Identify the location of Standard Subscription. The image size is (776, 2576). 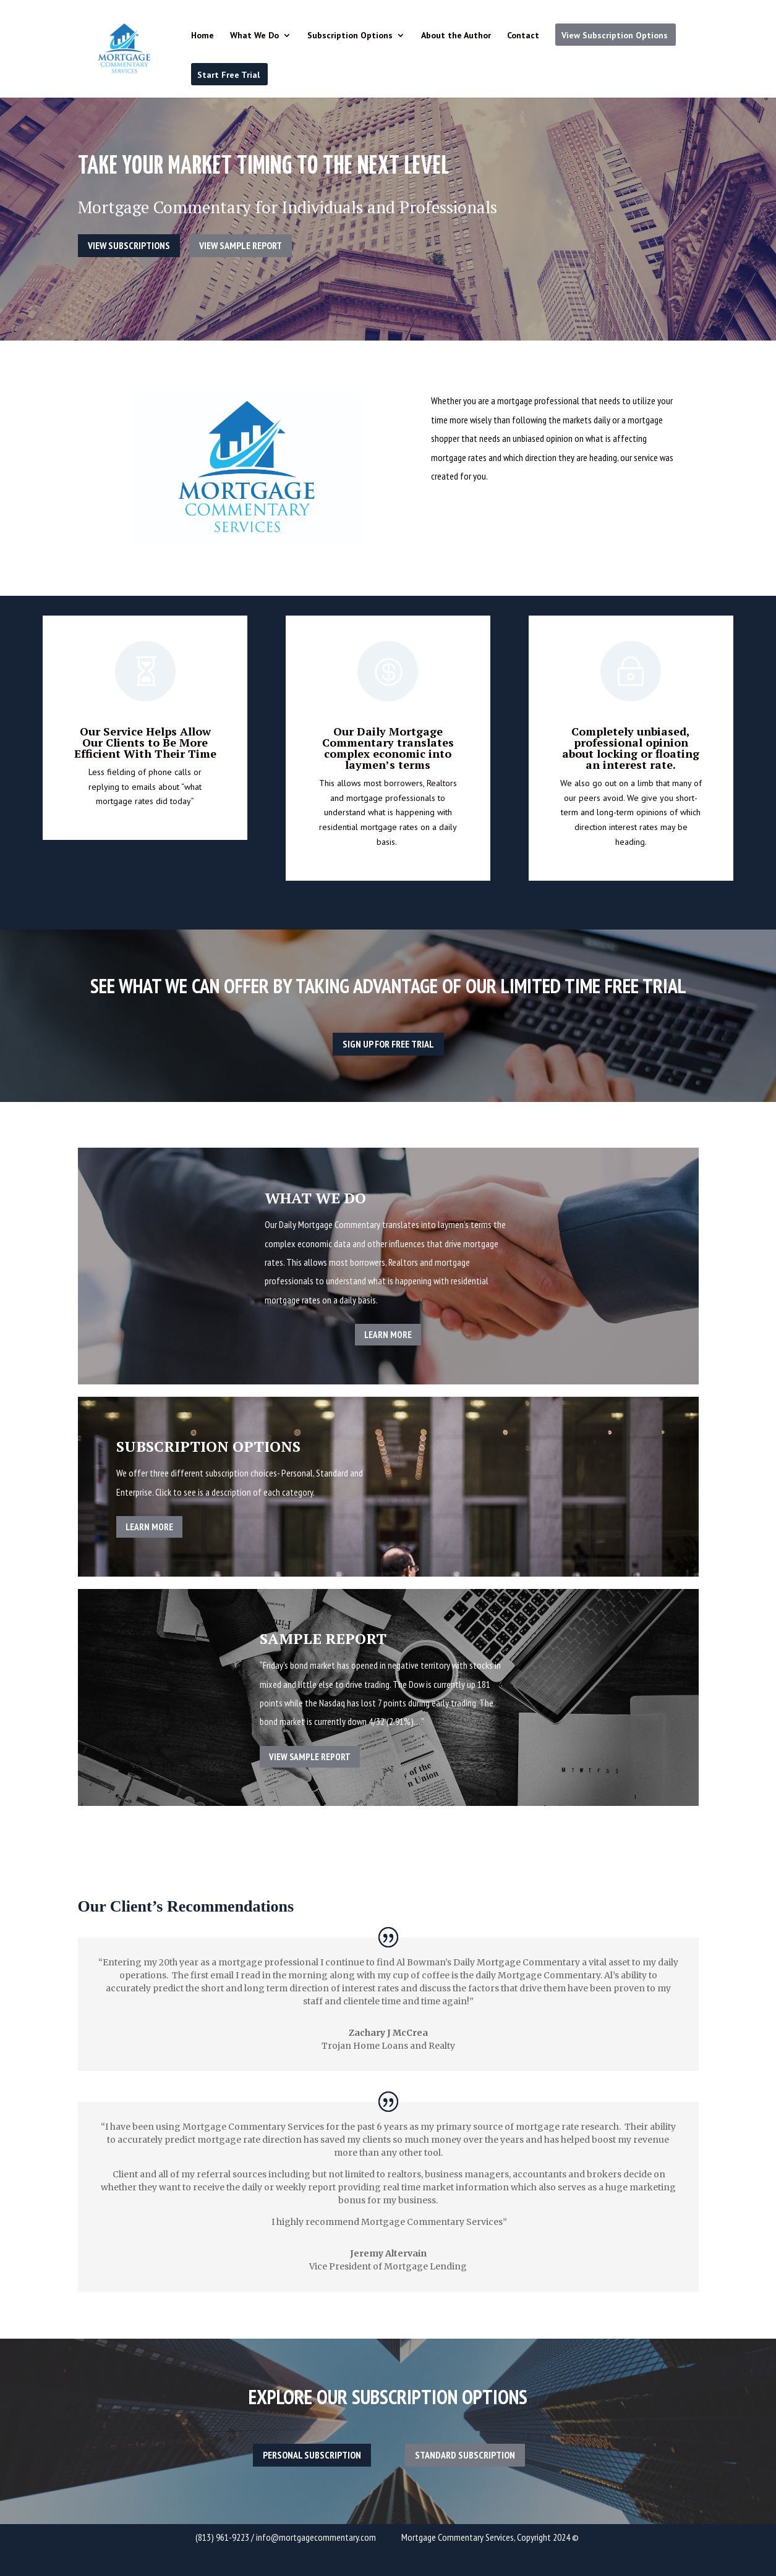
(465, 2455).